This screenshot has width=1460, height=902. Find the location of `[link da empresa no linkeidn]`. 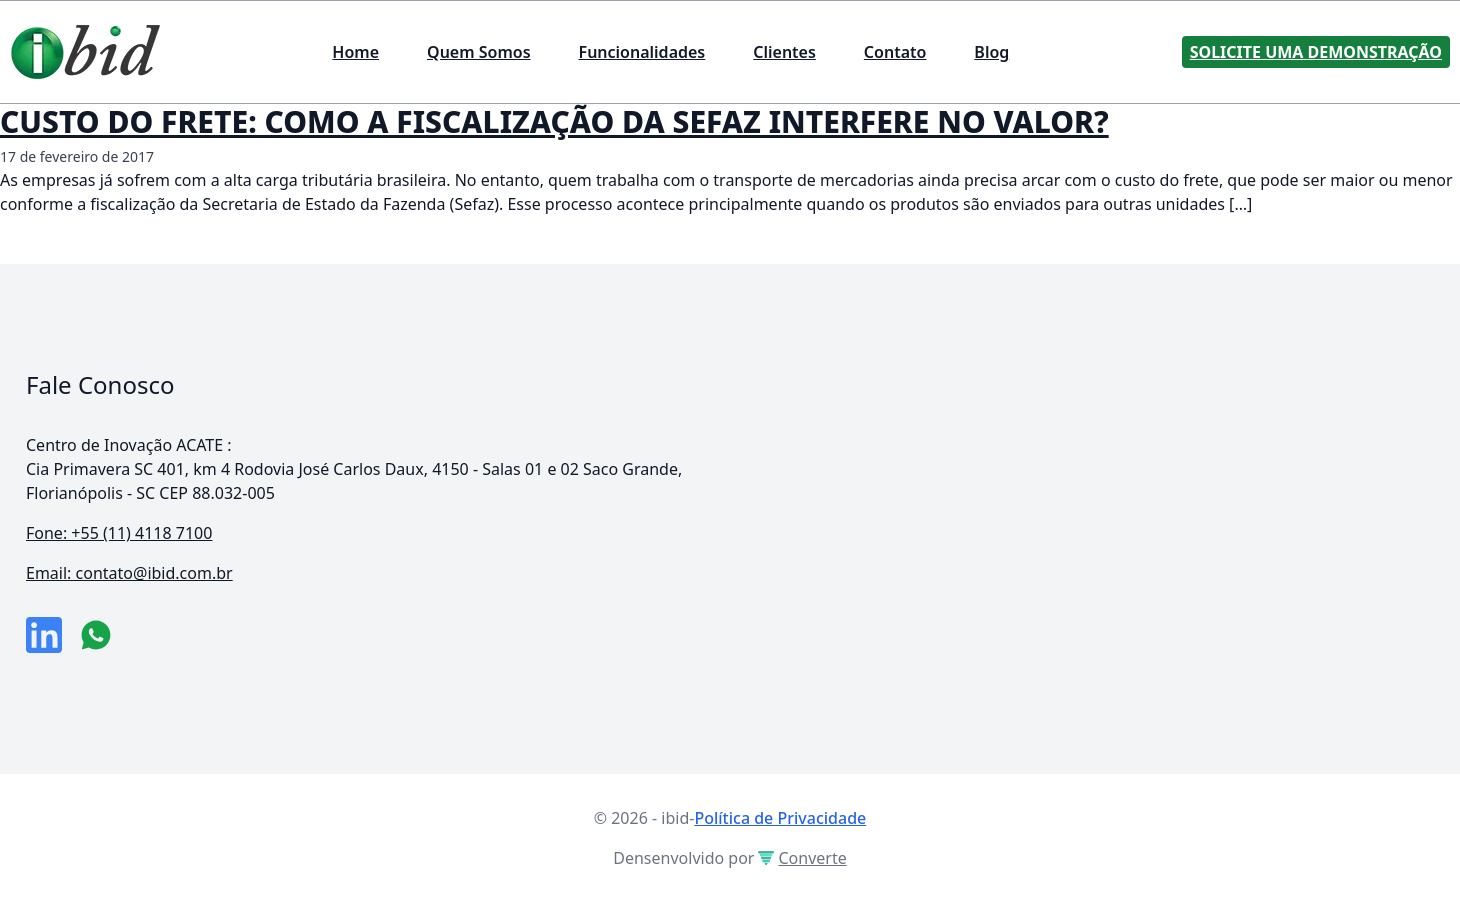

[link da empresa no linkeidn] is located at coordinates (44, 635).